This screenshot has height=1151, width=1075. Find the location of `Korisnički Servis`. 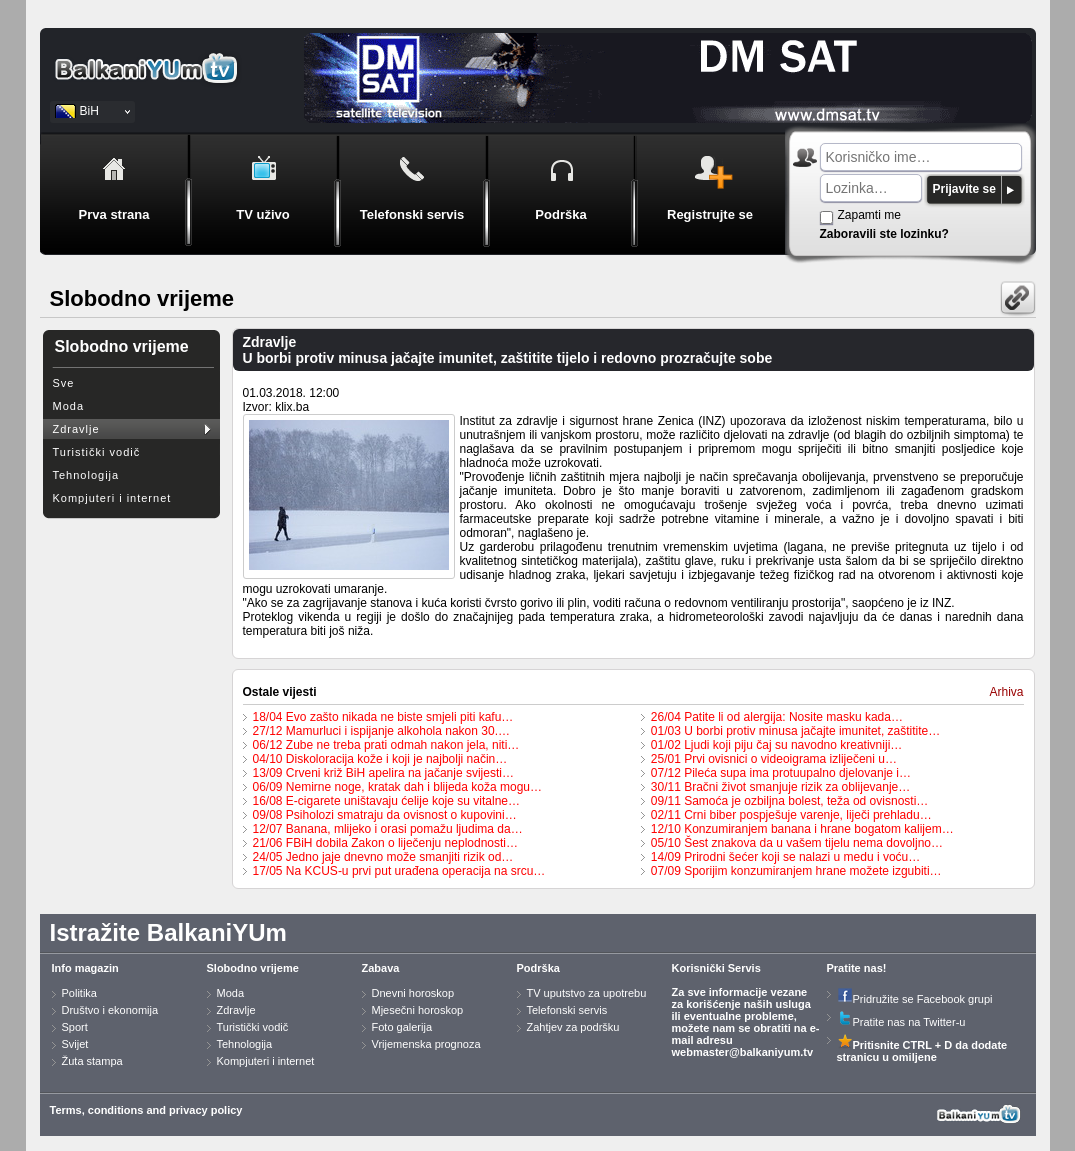

Korisnički Servis is located at coordinates (716, 968).